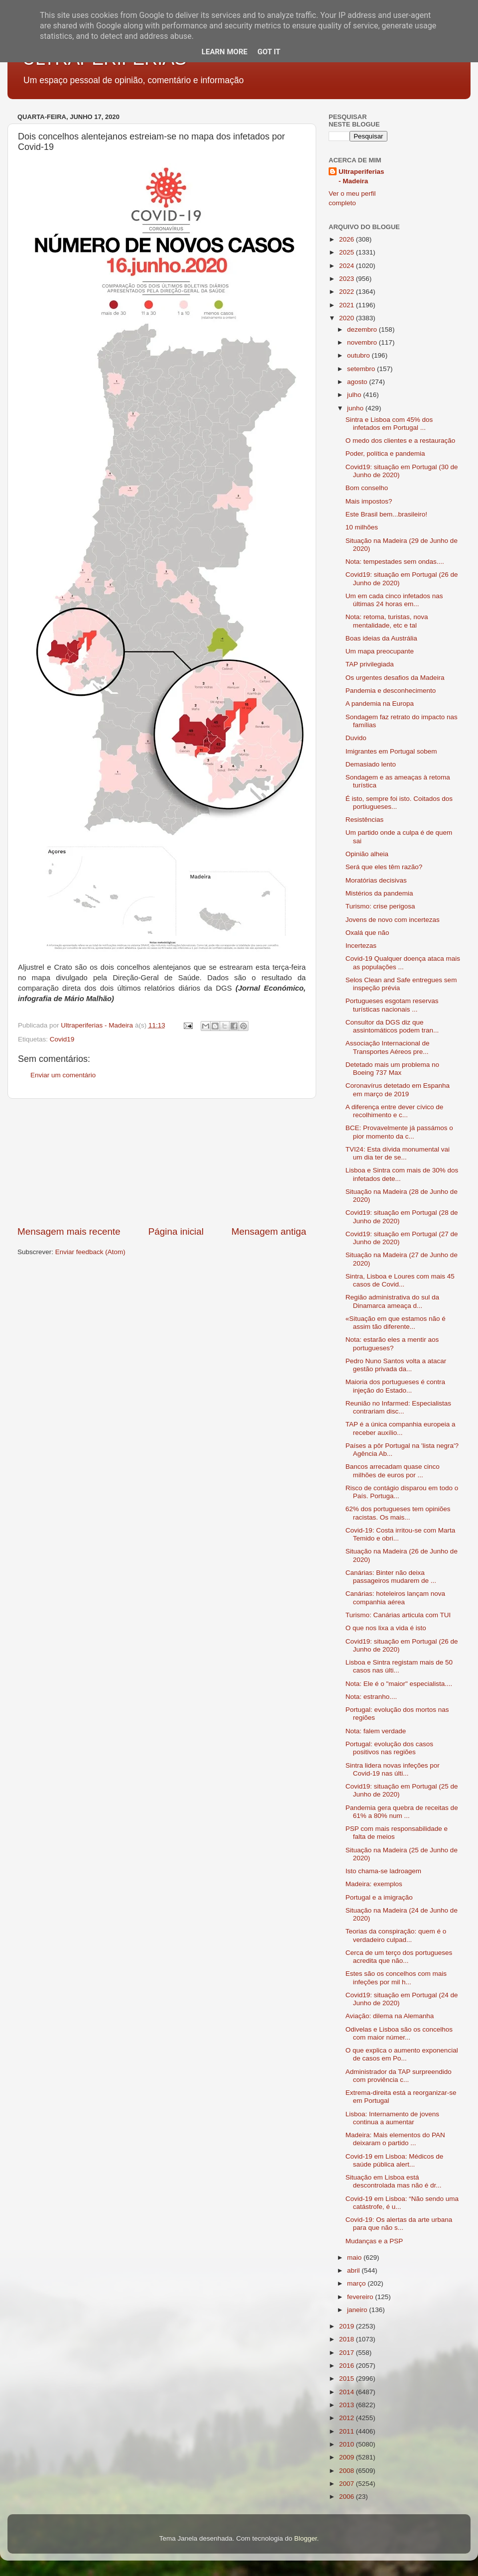 The height and width of the screenshot is (2576, 478). What do you see at coordinates (374, 1884) in the screenshot?
I see `Madeira: exemplos` at bounding box center [374, 1884].